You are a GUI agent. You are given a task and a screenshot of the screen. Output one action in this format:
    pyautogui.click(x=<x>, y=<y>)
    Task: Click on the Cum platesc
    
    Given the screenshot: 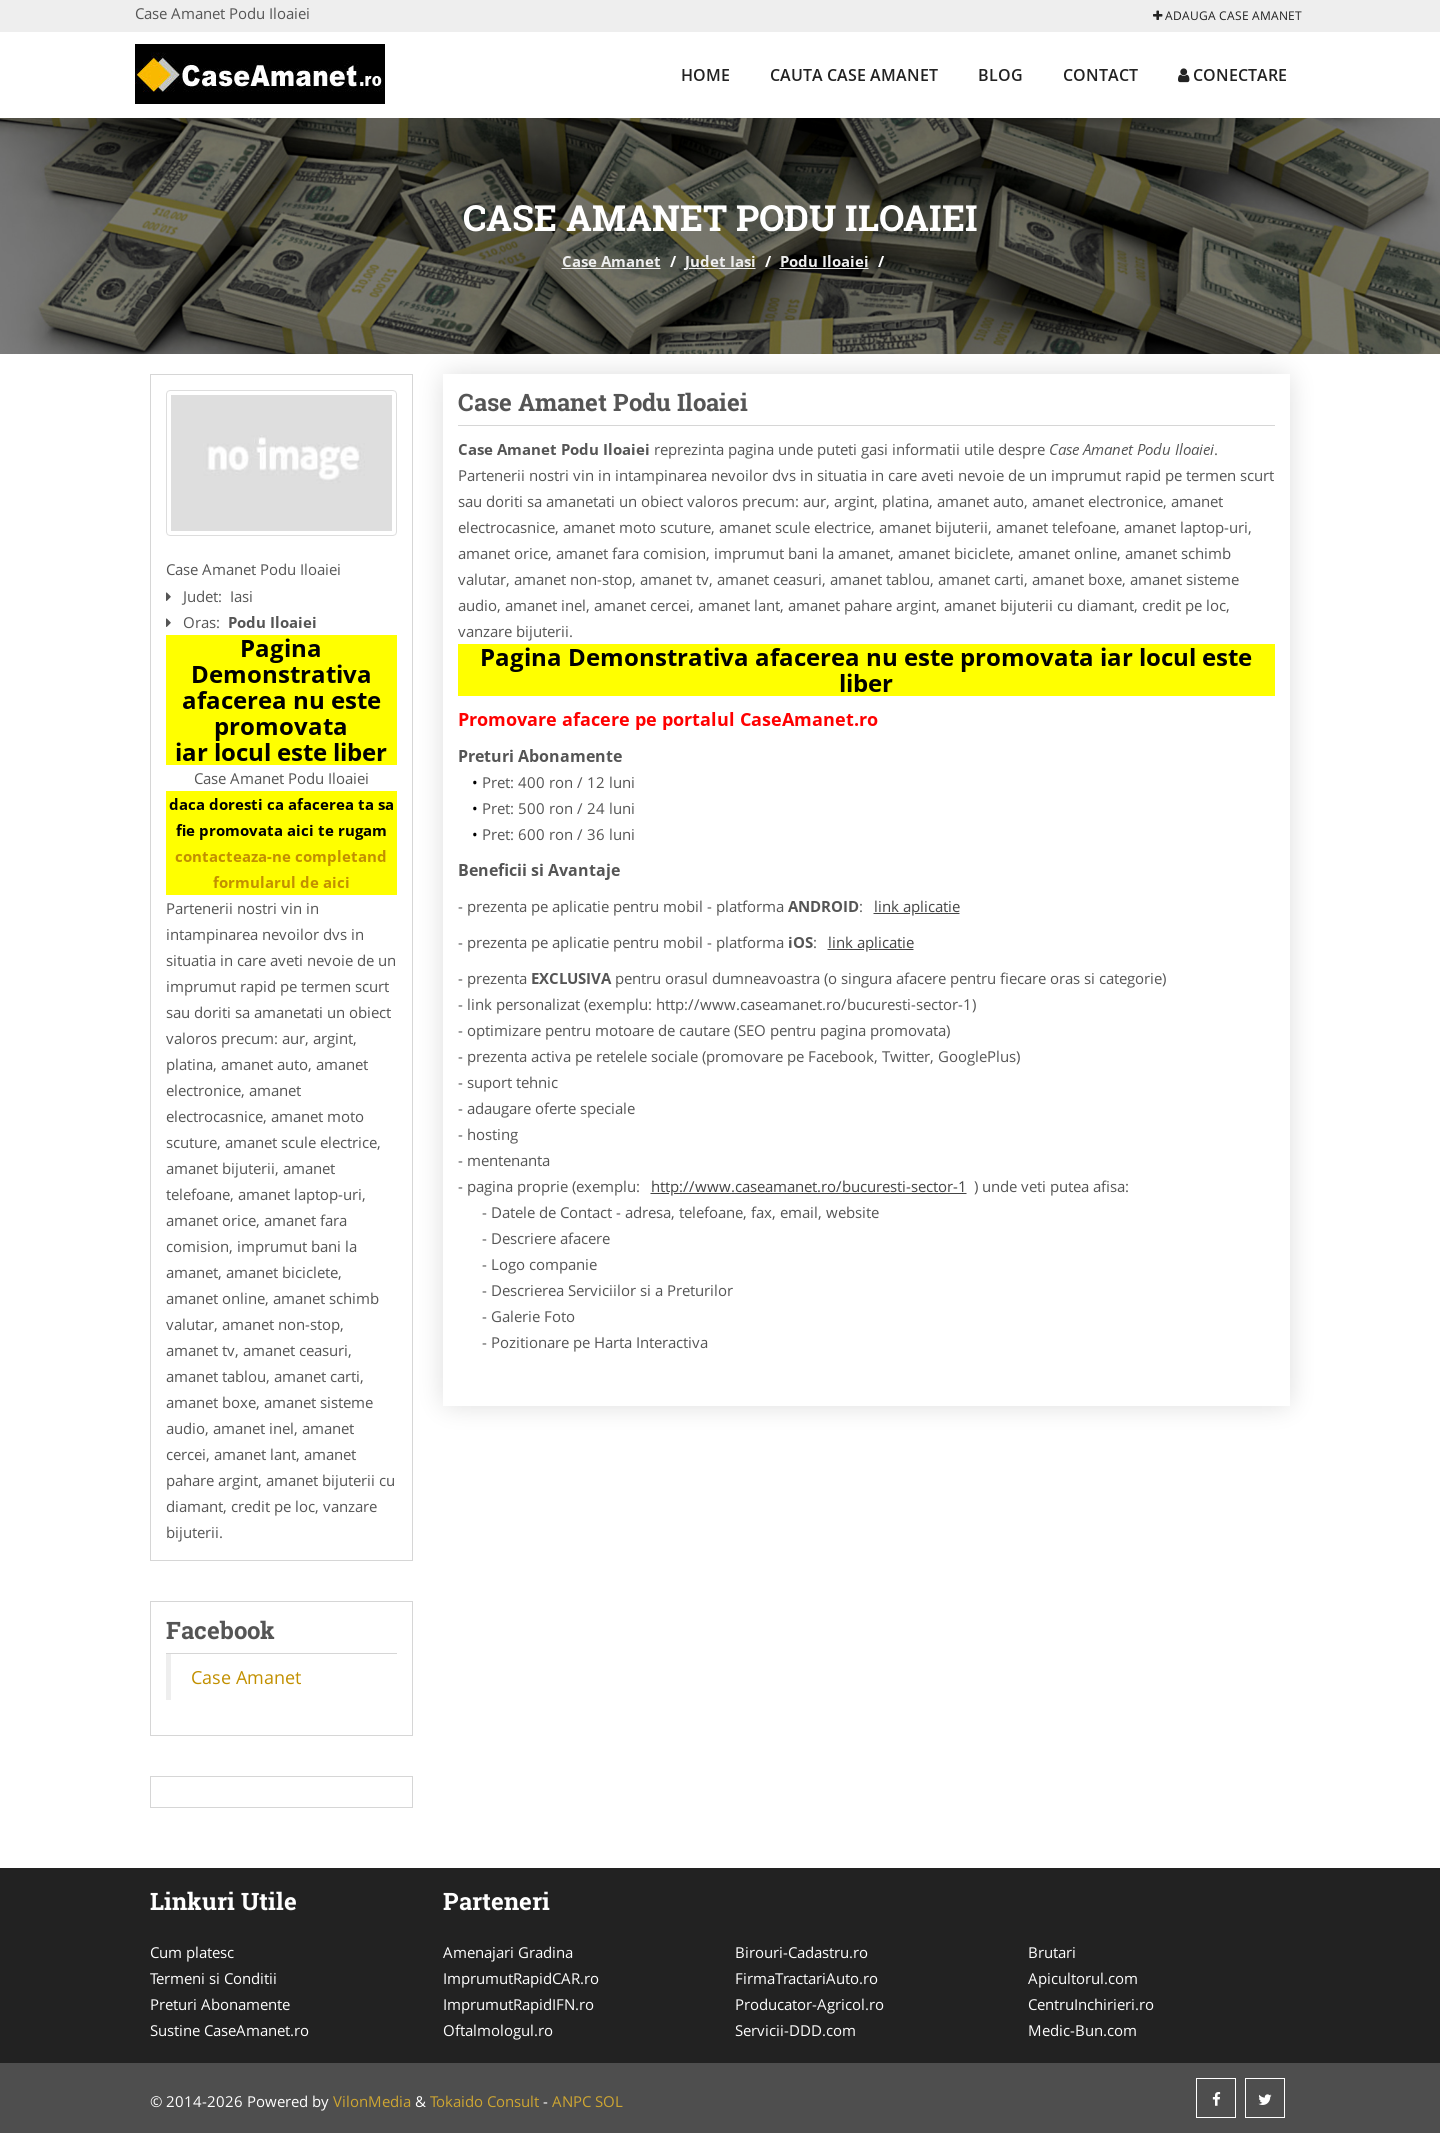 What is the action you would take?
    pyautogui.click(x=192, y=1952)
    